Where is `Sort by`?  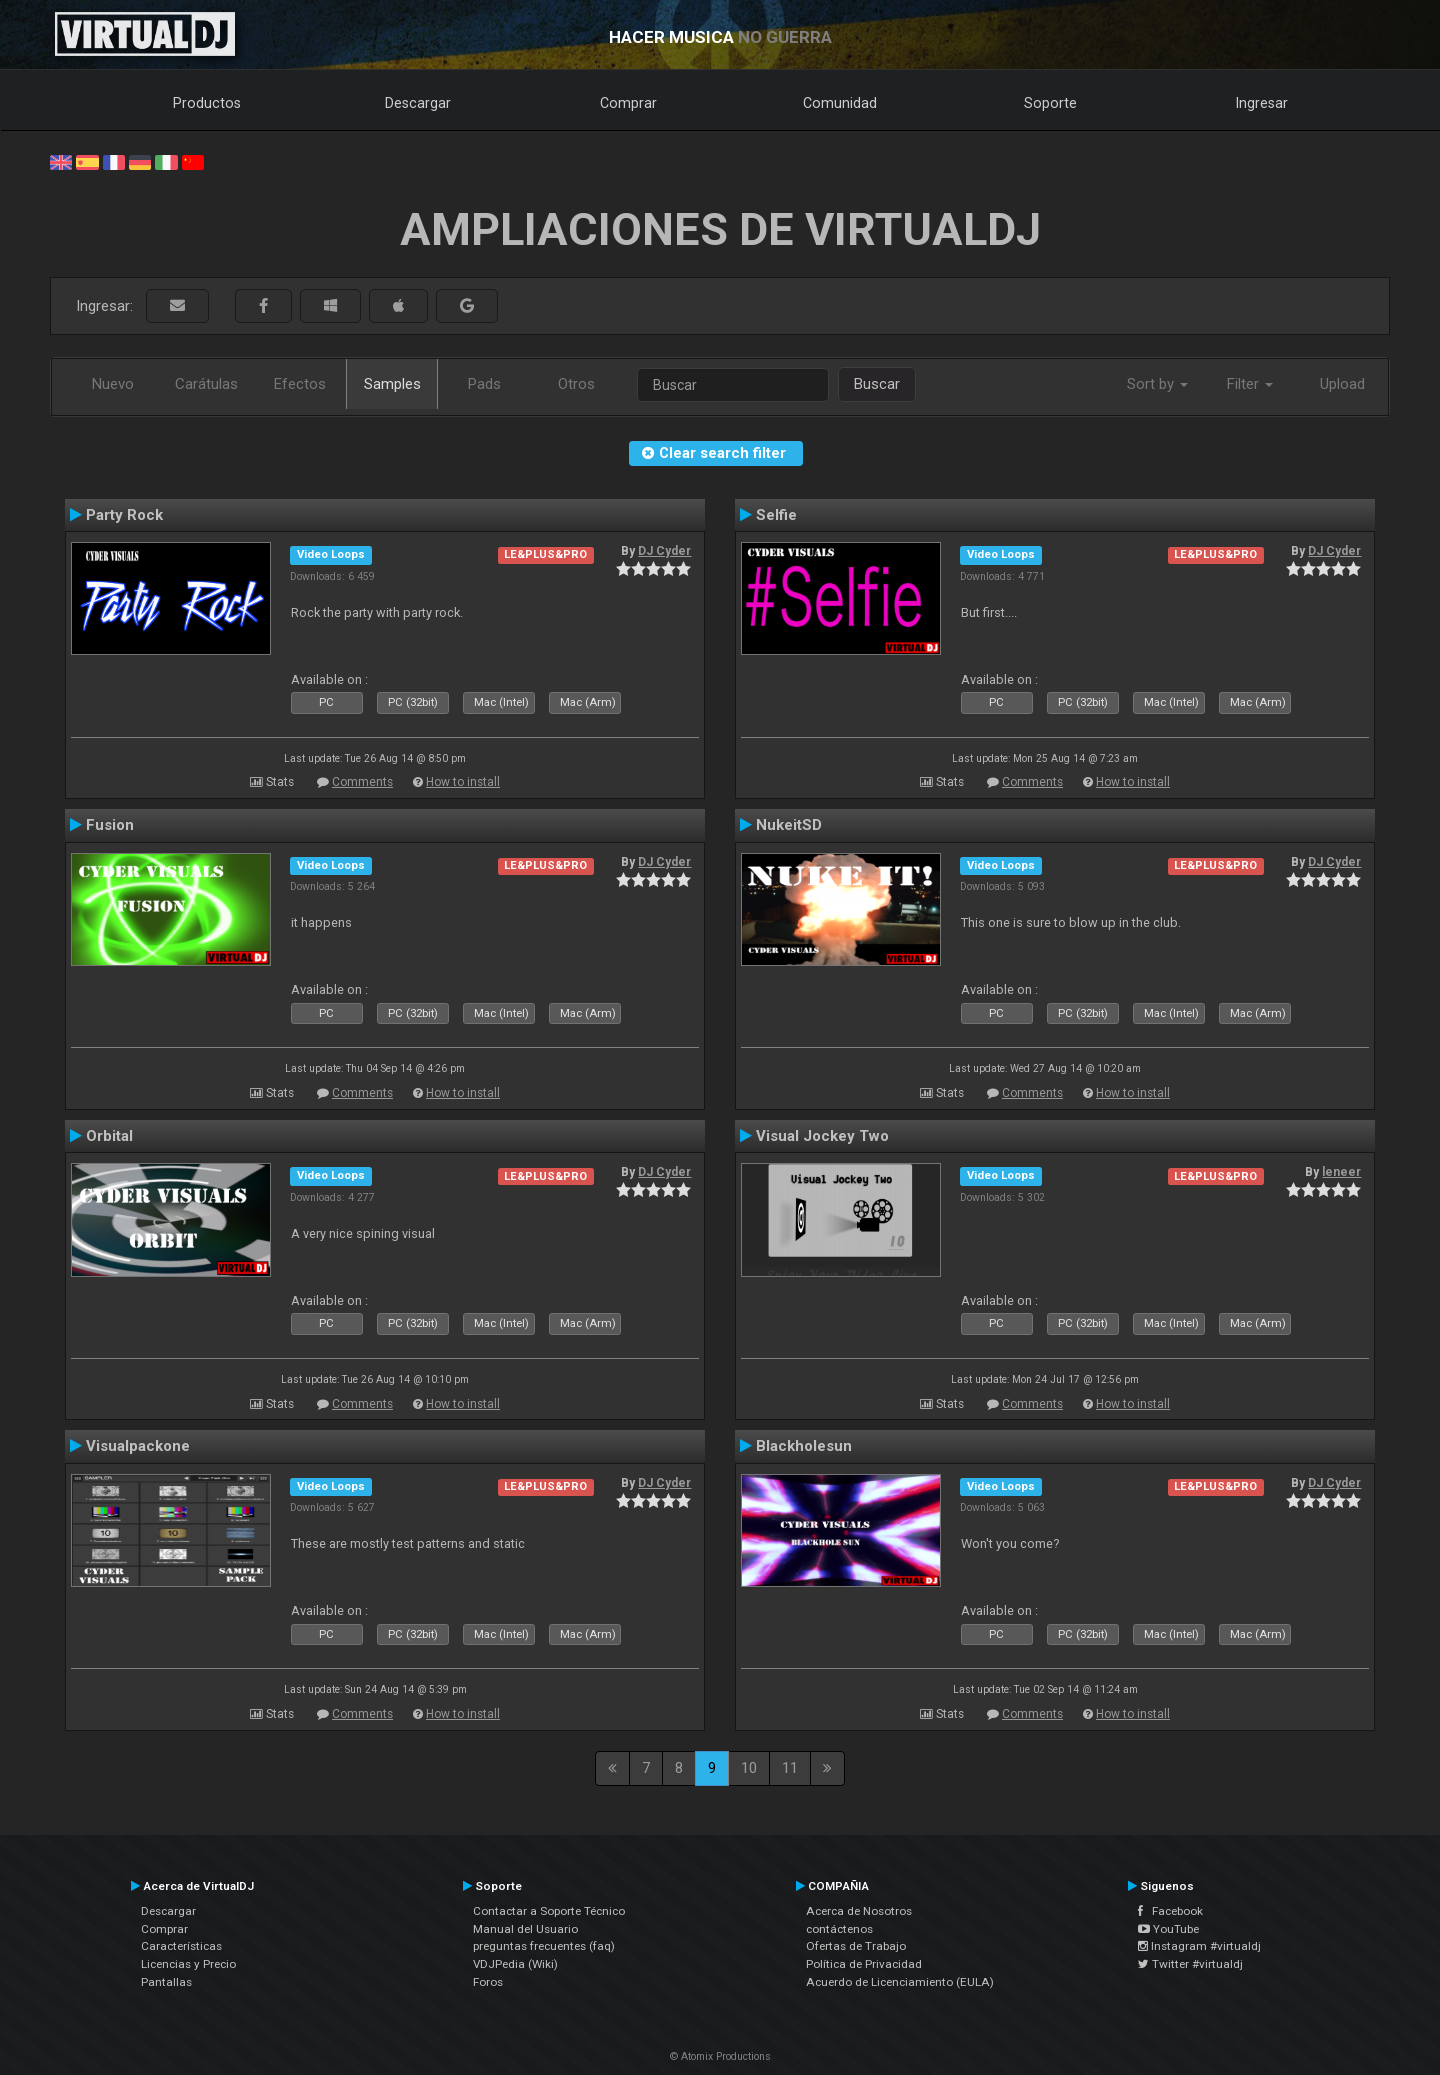 Sort by is located at coordinates (1157, 384).